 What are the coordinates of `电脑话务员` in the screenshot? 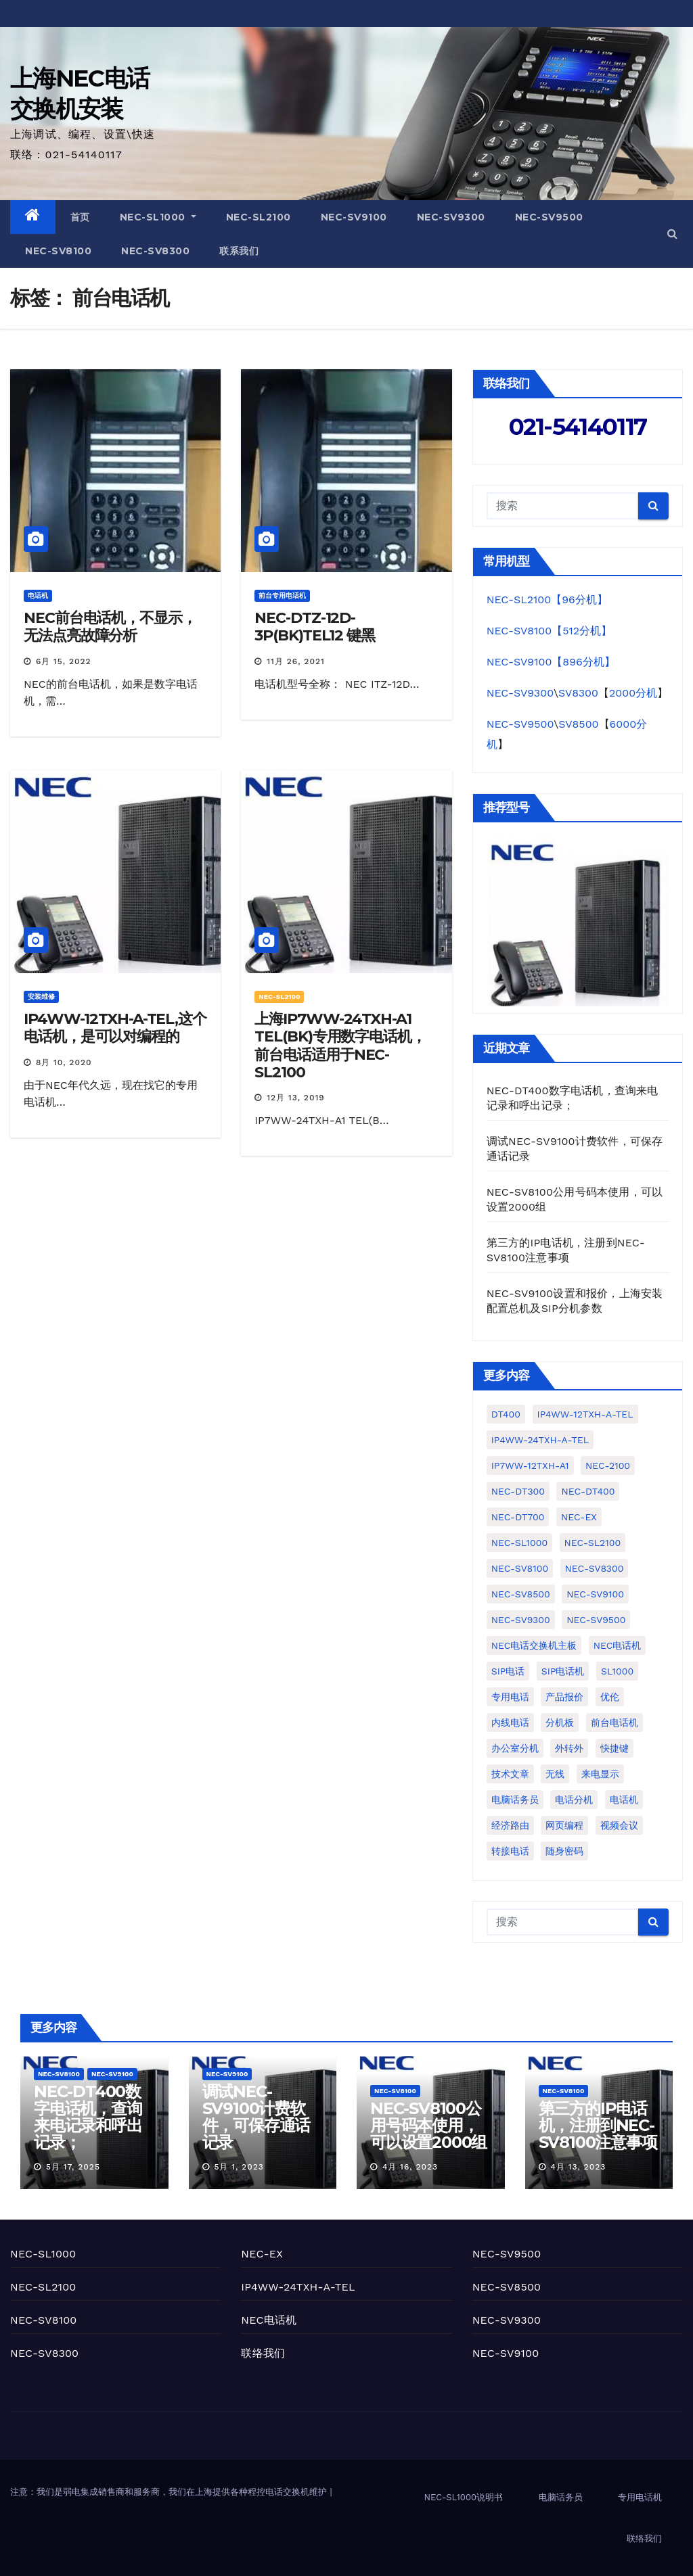 It's located at (561, 2497).